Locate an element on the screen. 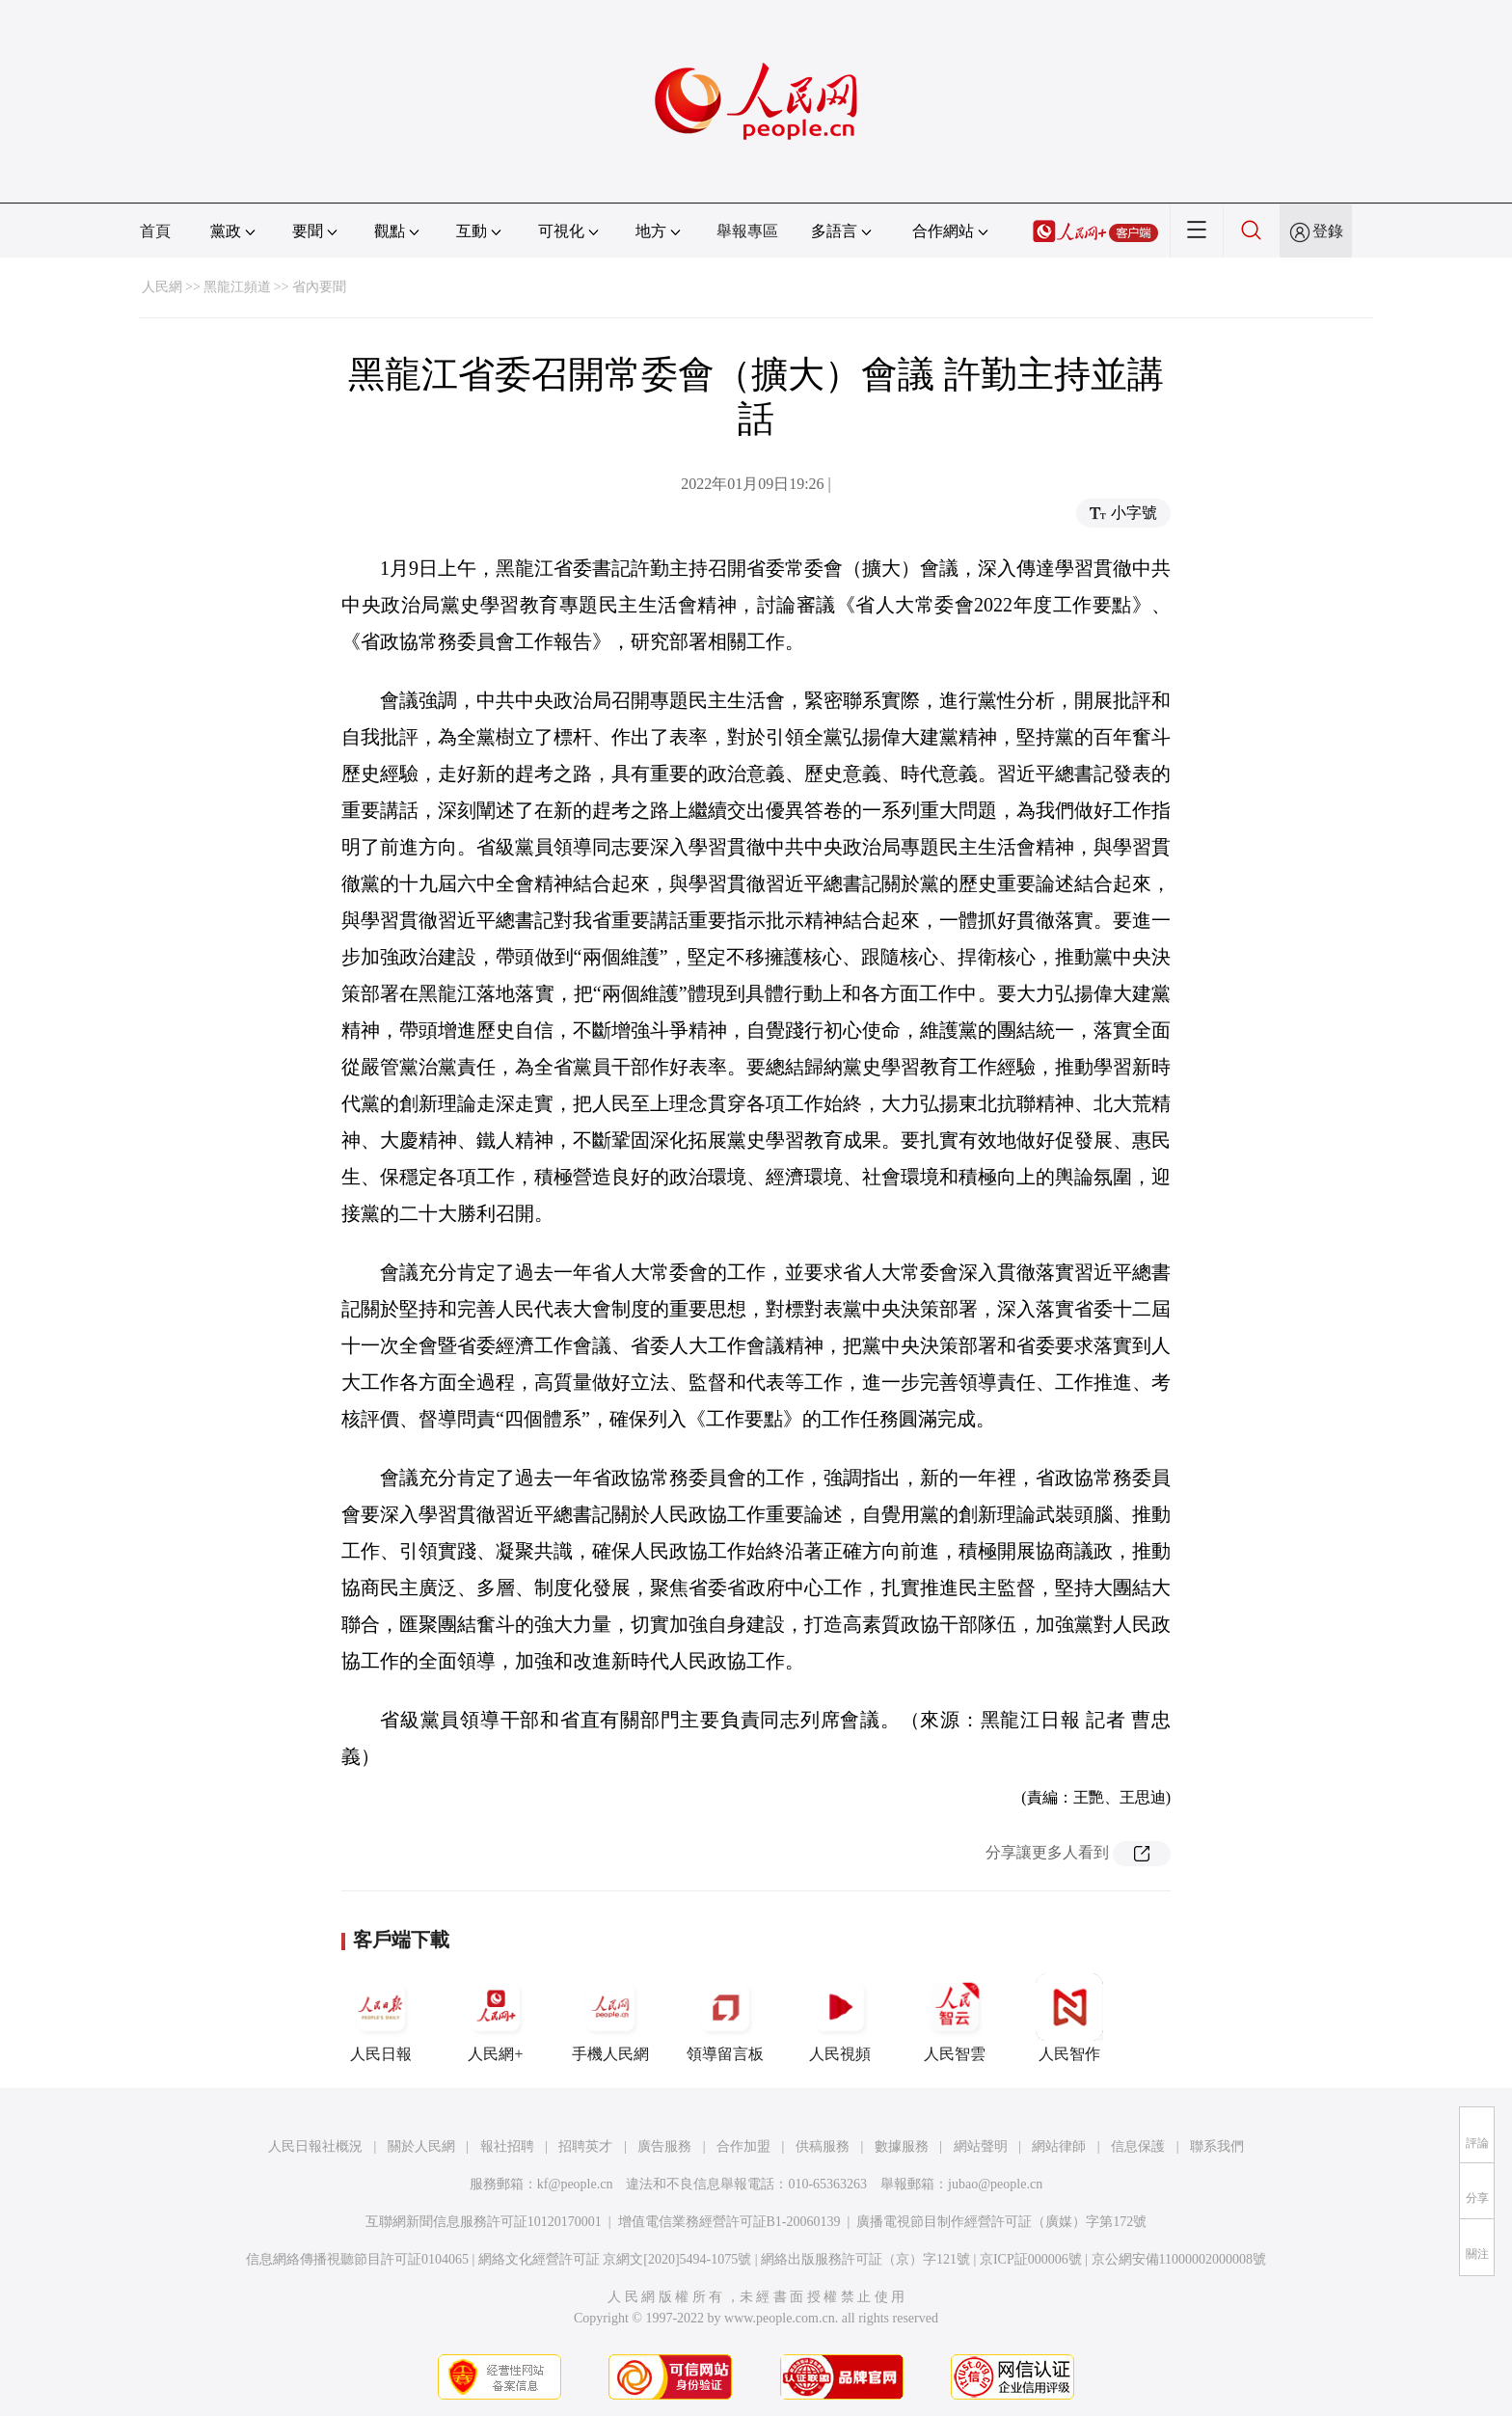  信息保護 is located at coordinates (1138, 2146).